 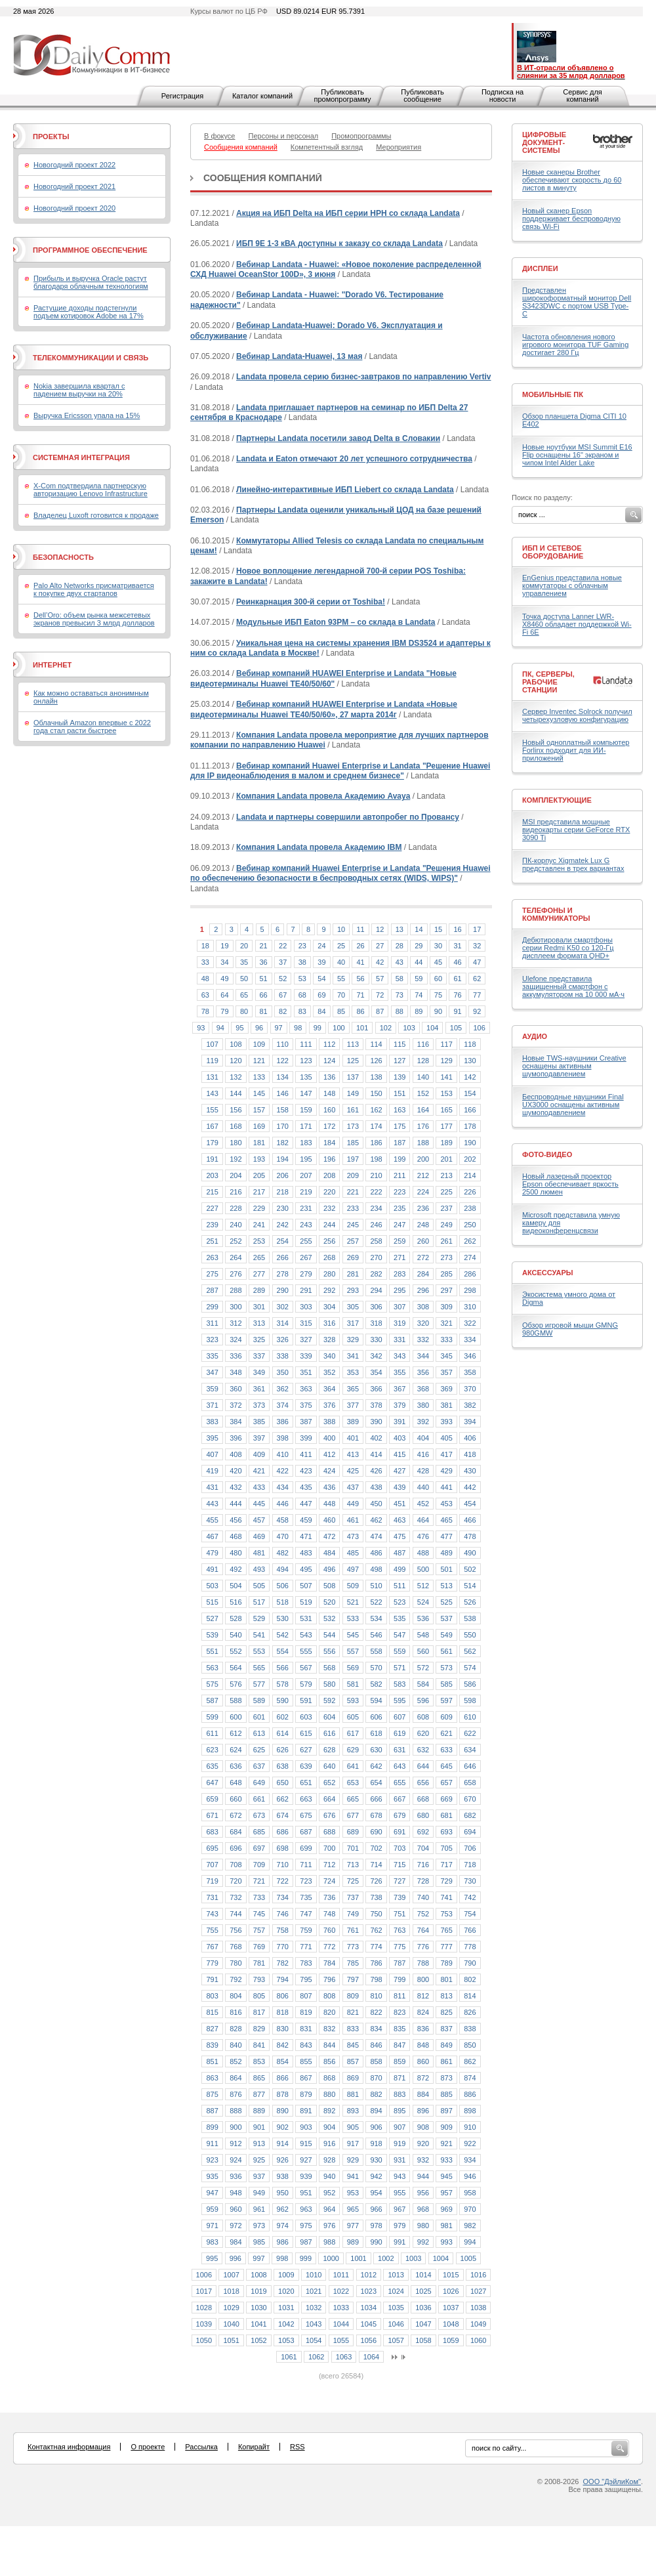 I want to click on 472, so click(x=329, y=1536).